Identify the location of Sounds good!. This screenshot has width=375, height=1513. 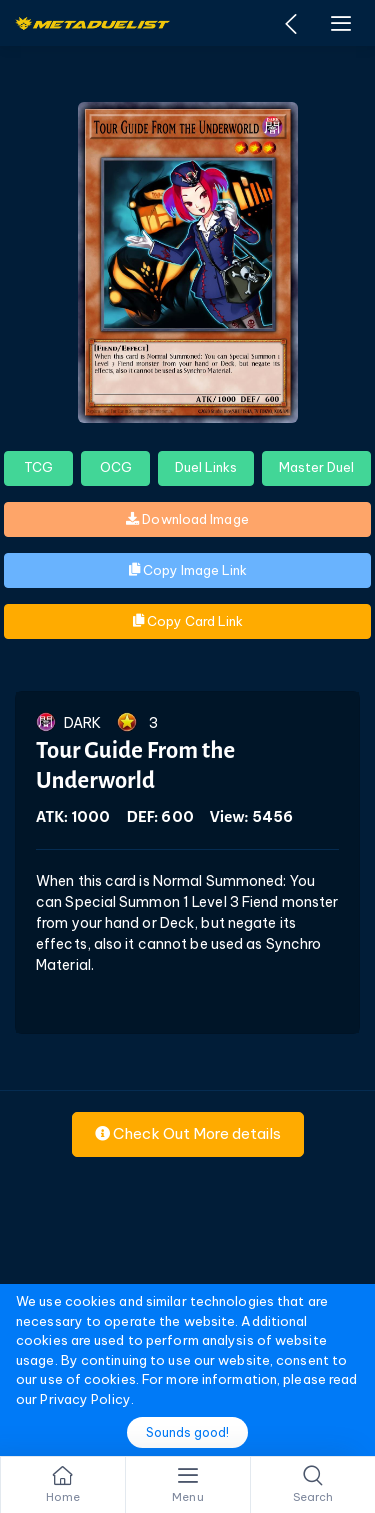
(187, 1432).